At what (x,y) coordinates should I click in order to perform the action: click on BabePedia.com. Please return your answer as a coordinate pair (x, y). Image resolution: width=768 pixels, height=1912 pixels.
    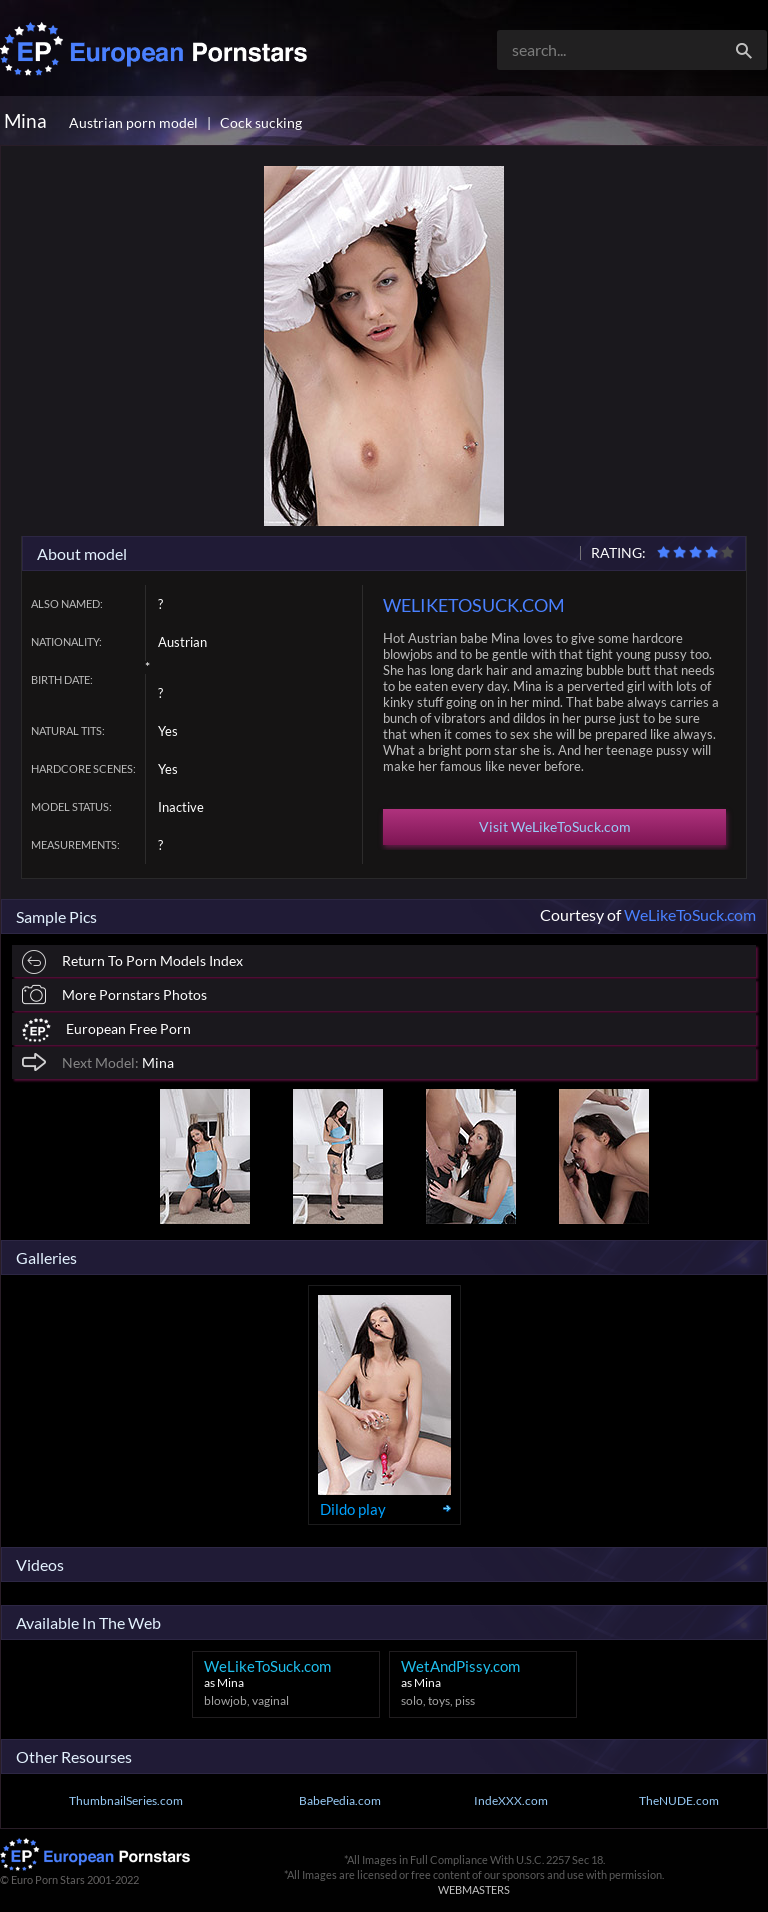
    Looking at the image, I should click on (340, 1800).